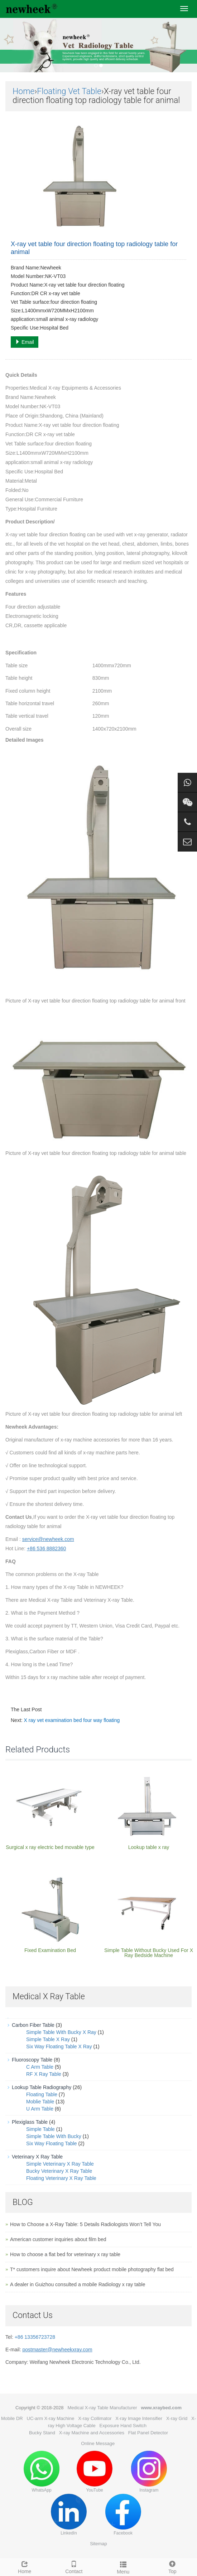 The image size is (197, 2576). What do you see at coordinates (40, 2101) in the screenshot?
I see `Moblie Table` at bounding box center [40, 2101].